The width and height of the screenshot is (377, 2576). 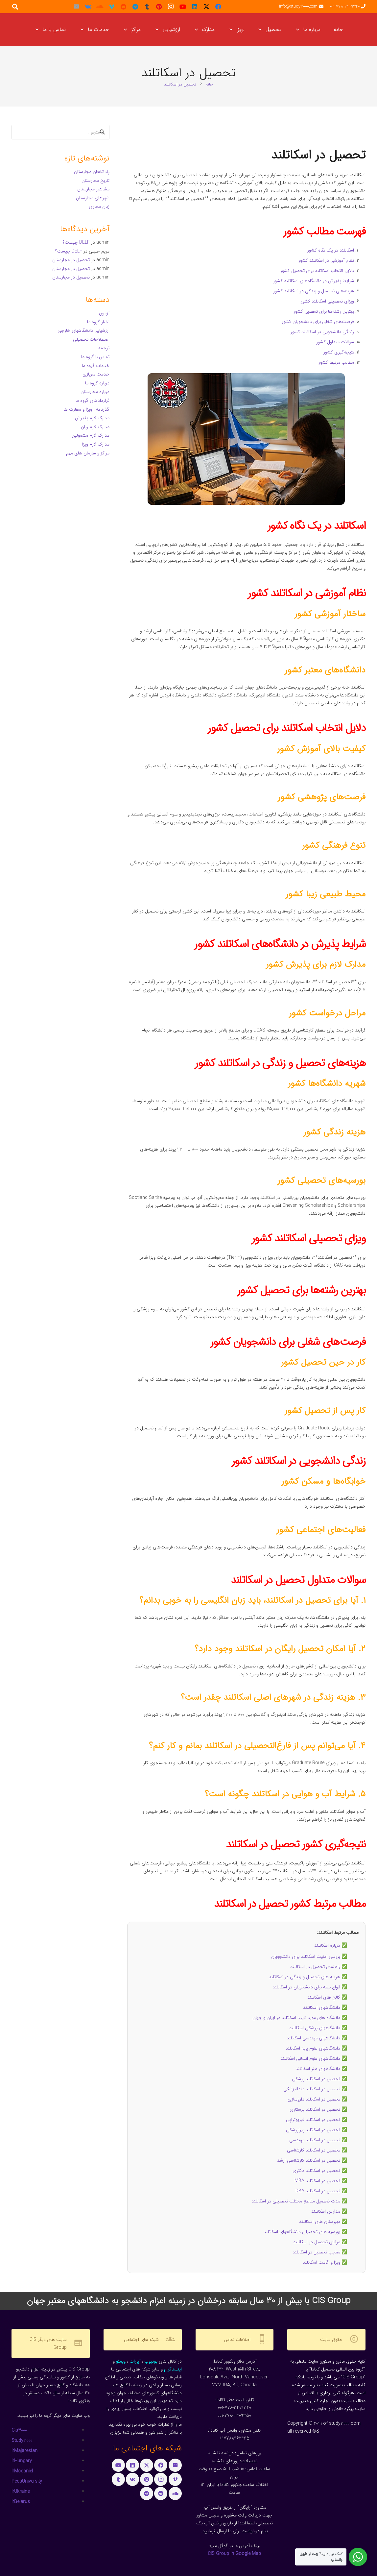 I want to click on اینستاگرام, so click(x=173, y=2369).